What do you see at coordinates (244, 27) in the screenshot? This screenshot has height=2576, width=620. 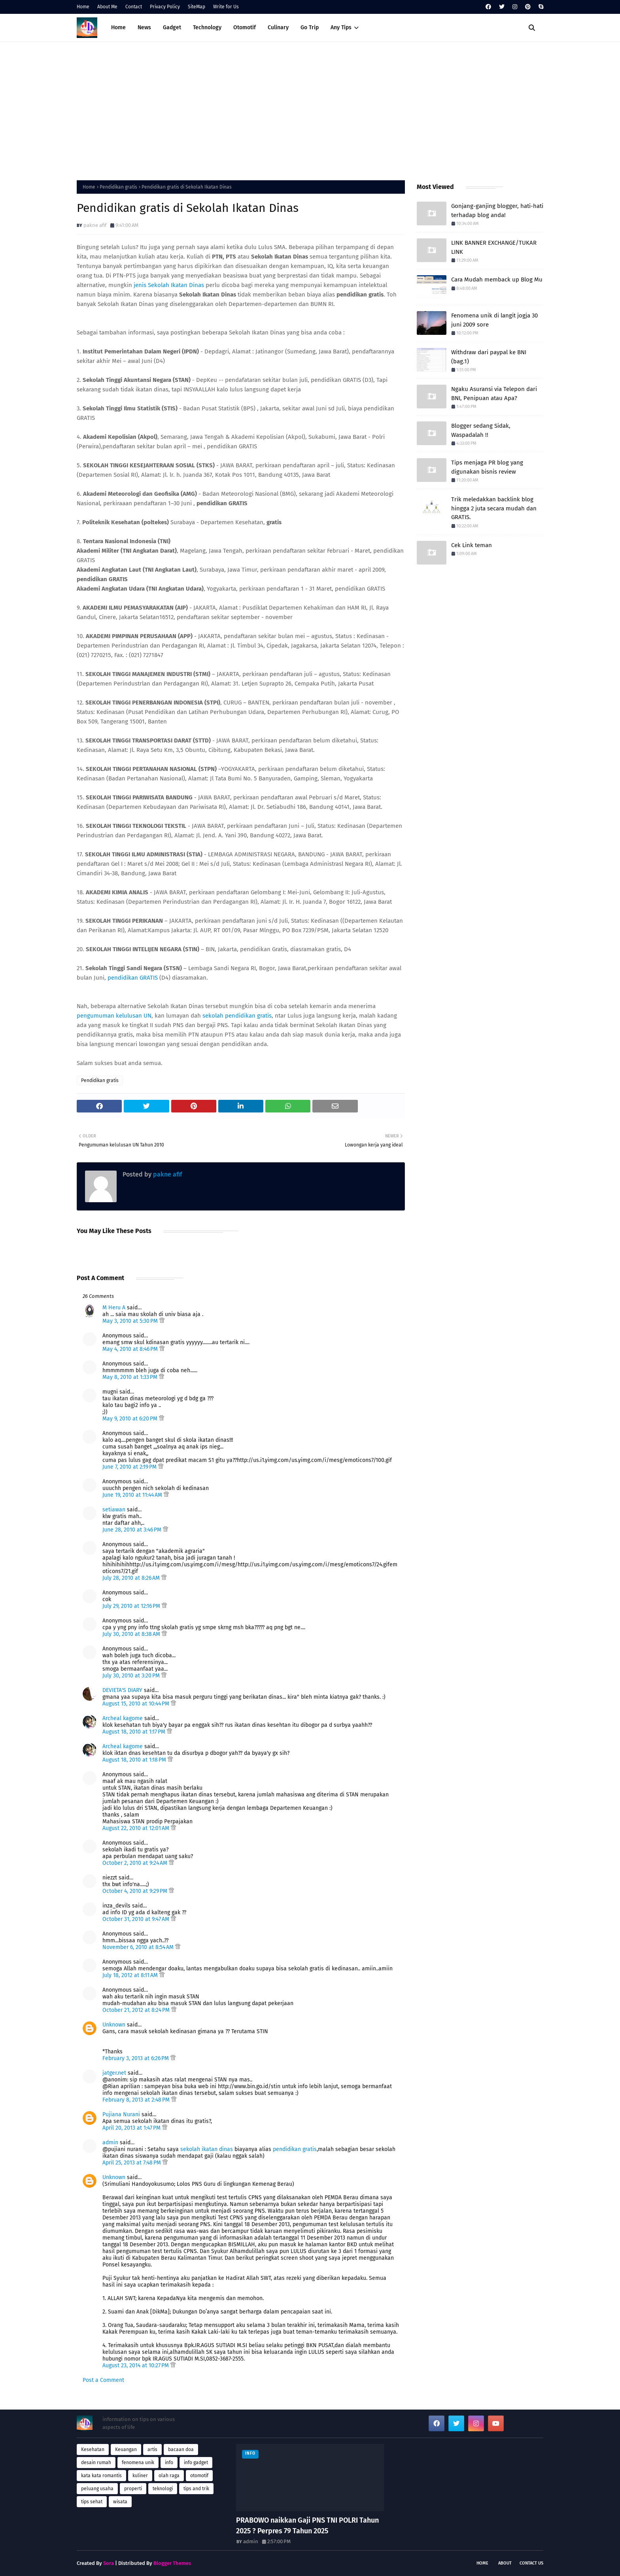 I see `Otomotif [menuitem]` at bounding box center [244, 27].